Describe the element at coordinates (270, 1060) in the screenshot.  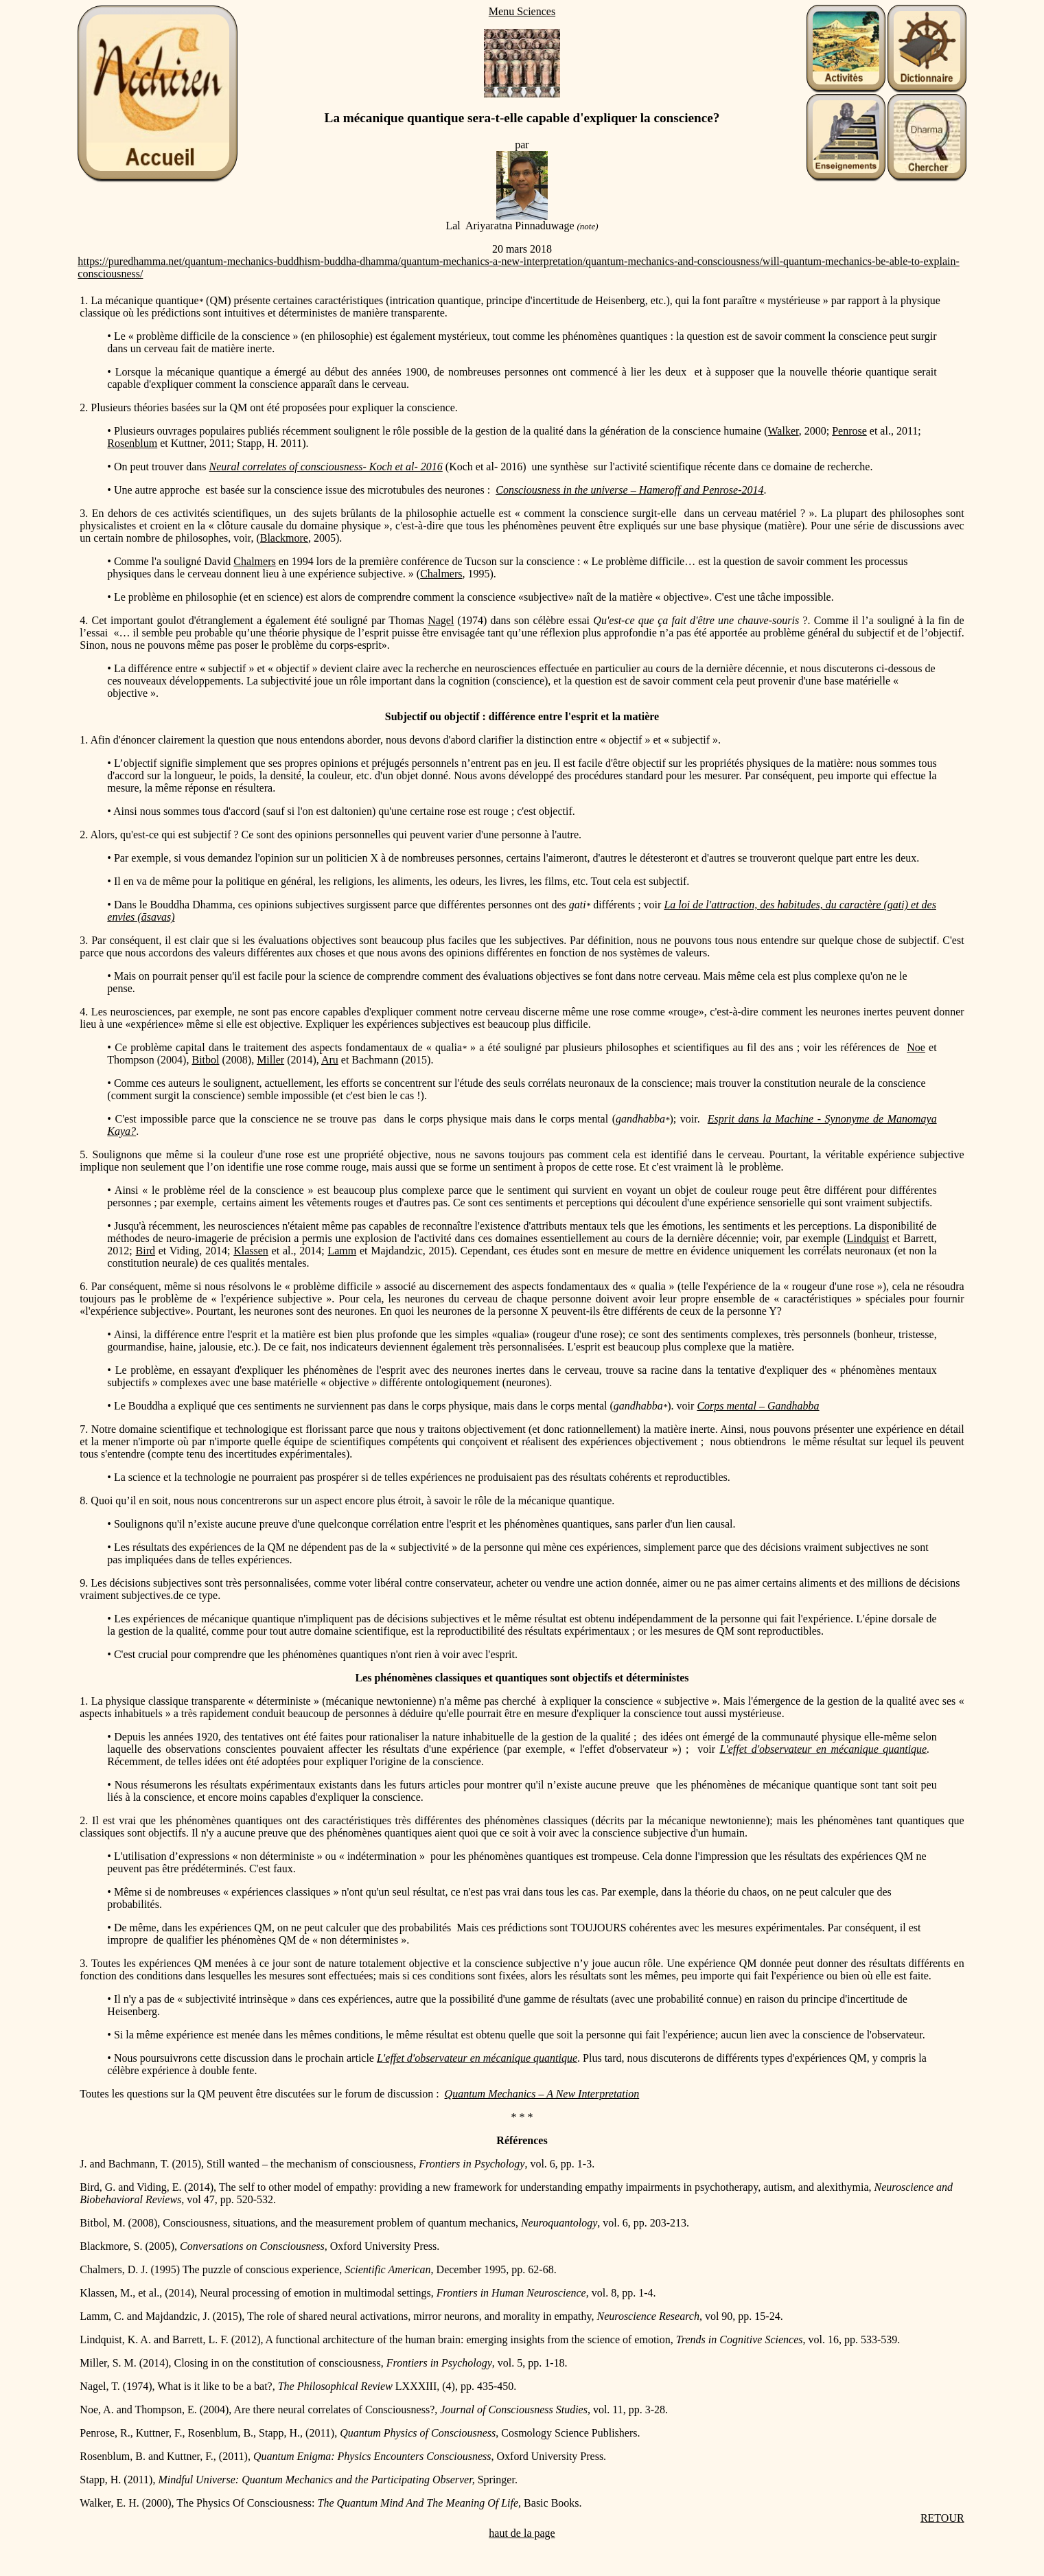
I see `Miller` at that location.